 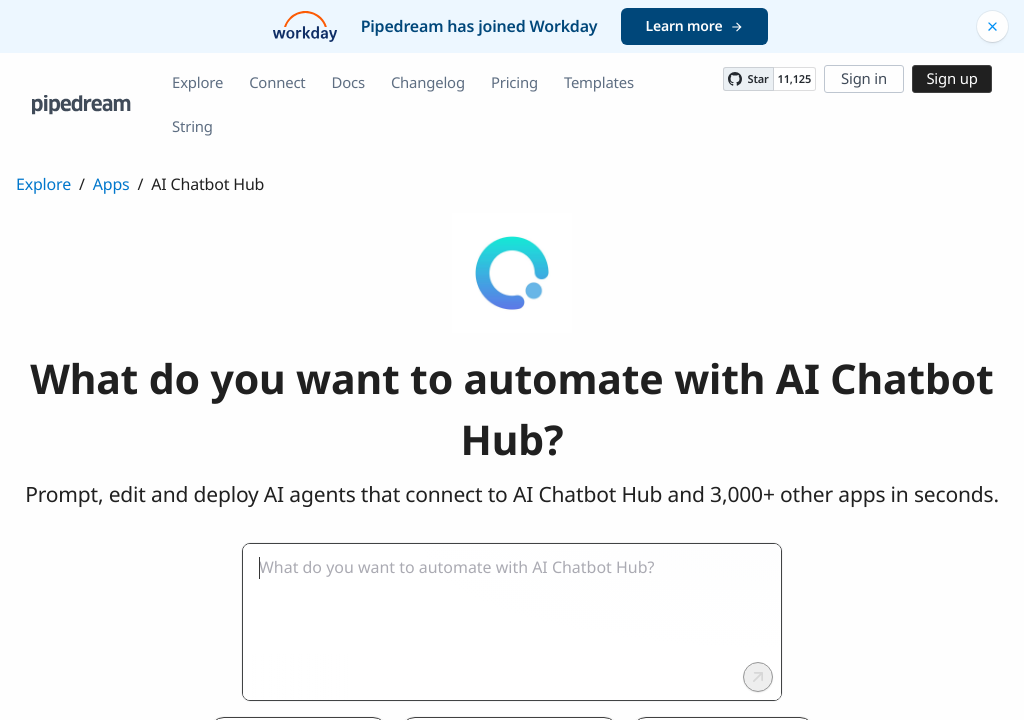 What do you see at coordinates (428, 83) in the screenshot?
I see `Changelog` at bounding box center [428, 83].